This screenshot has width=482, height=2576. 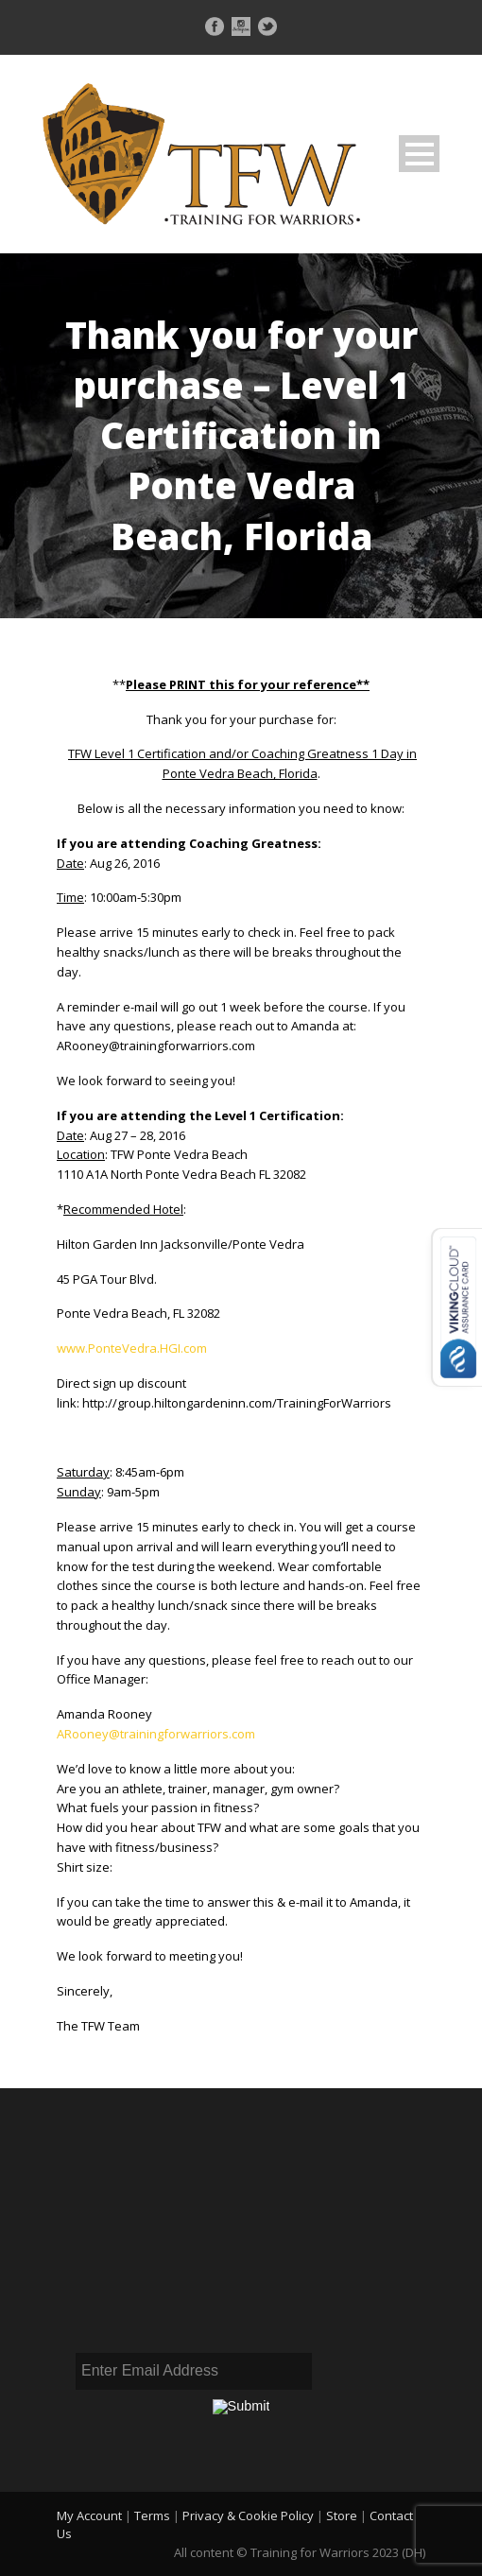 What do you see at coordinates (132, 1348) in the screenshot?
I see `www.PonteVedra.HGI.com` at bounding box center [132, 1348].